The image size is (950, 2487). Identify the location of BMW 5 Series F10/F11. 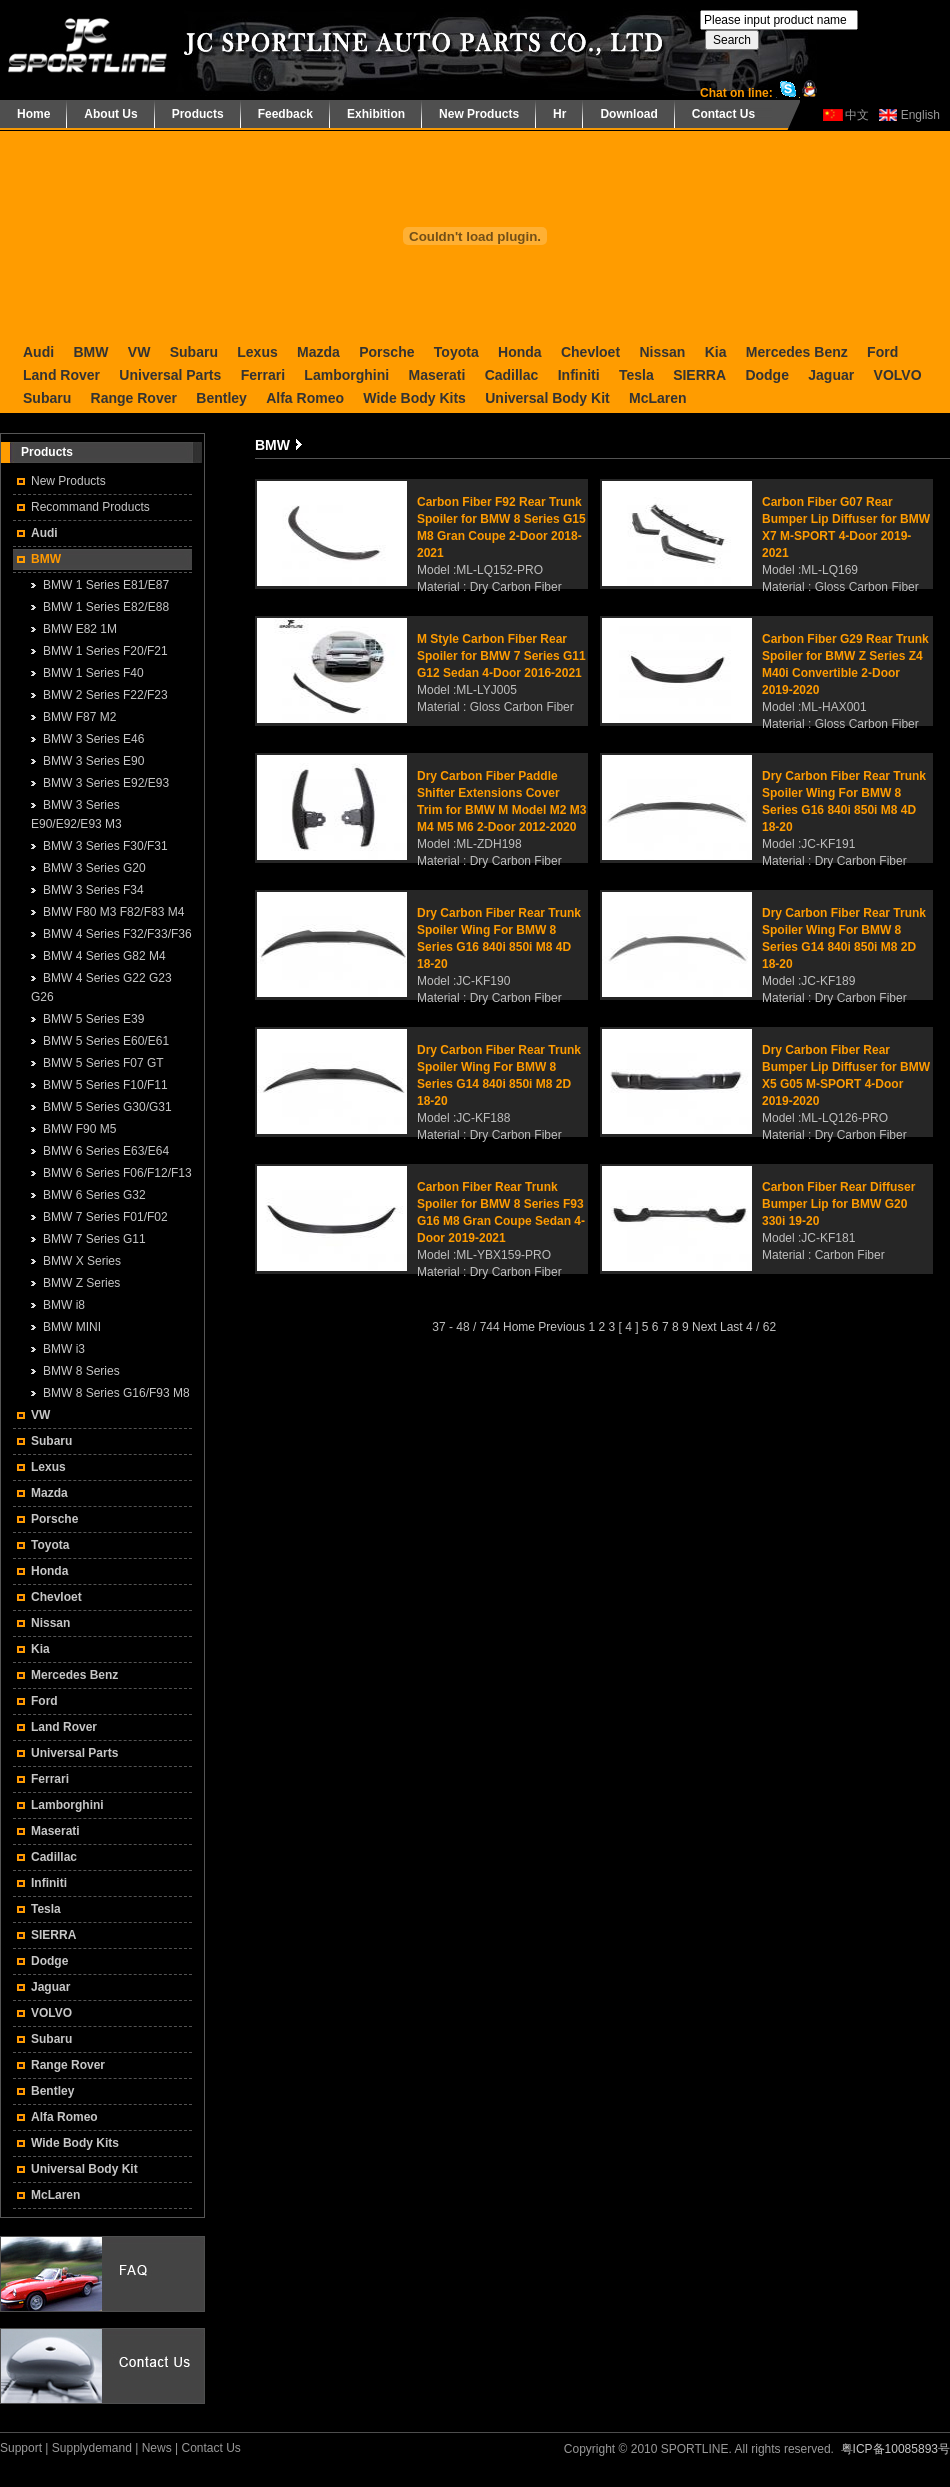
(105, 1085).